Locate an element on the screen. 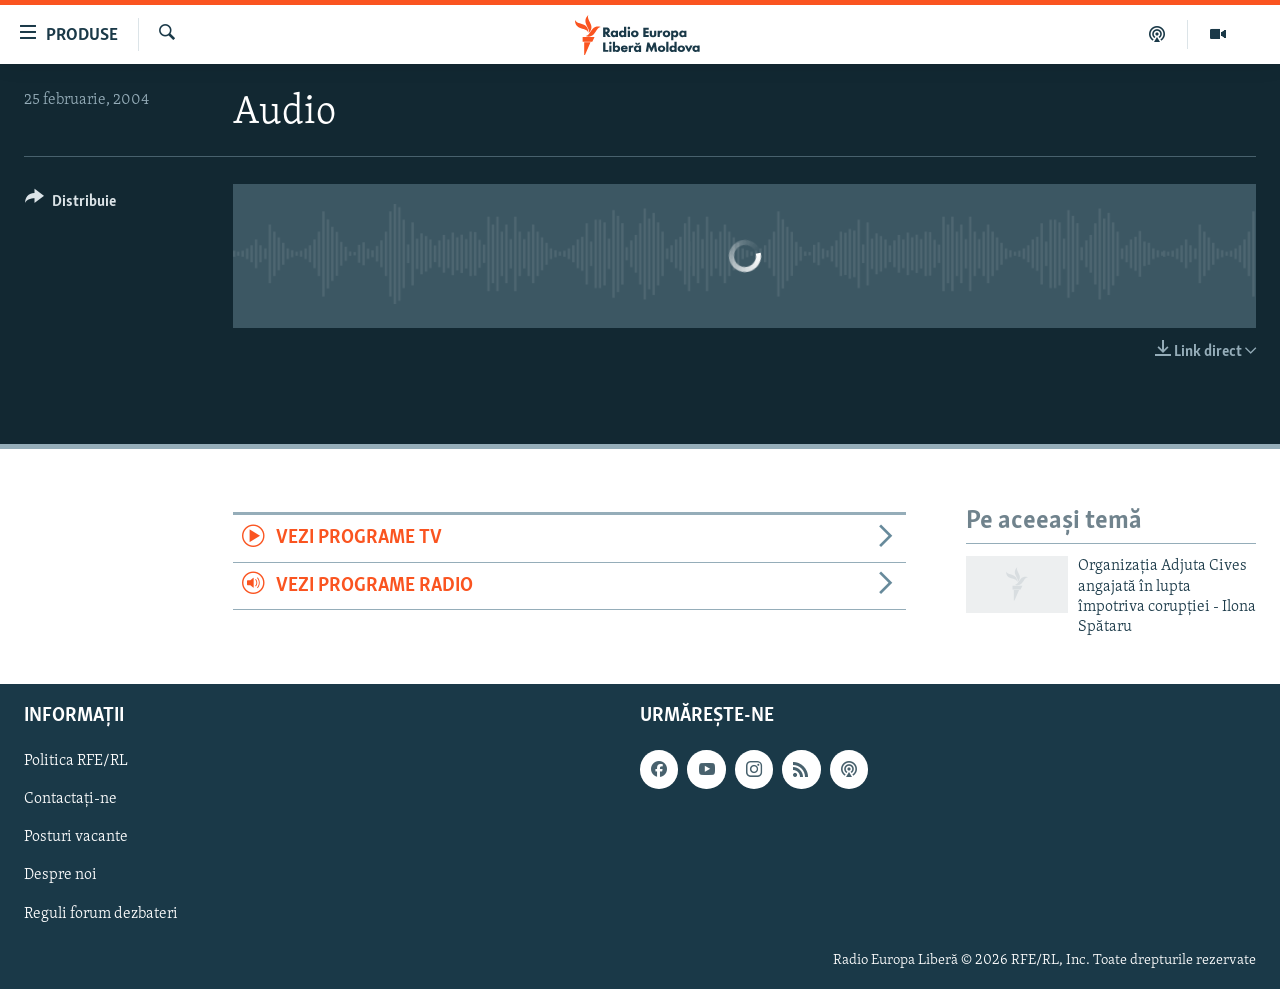  Politica RFE/RL is located at coordinates (76, 761).